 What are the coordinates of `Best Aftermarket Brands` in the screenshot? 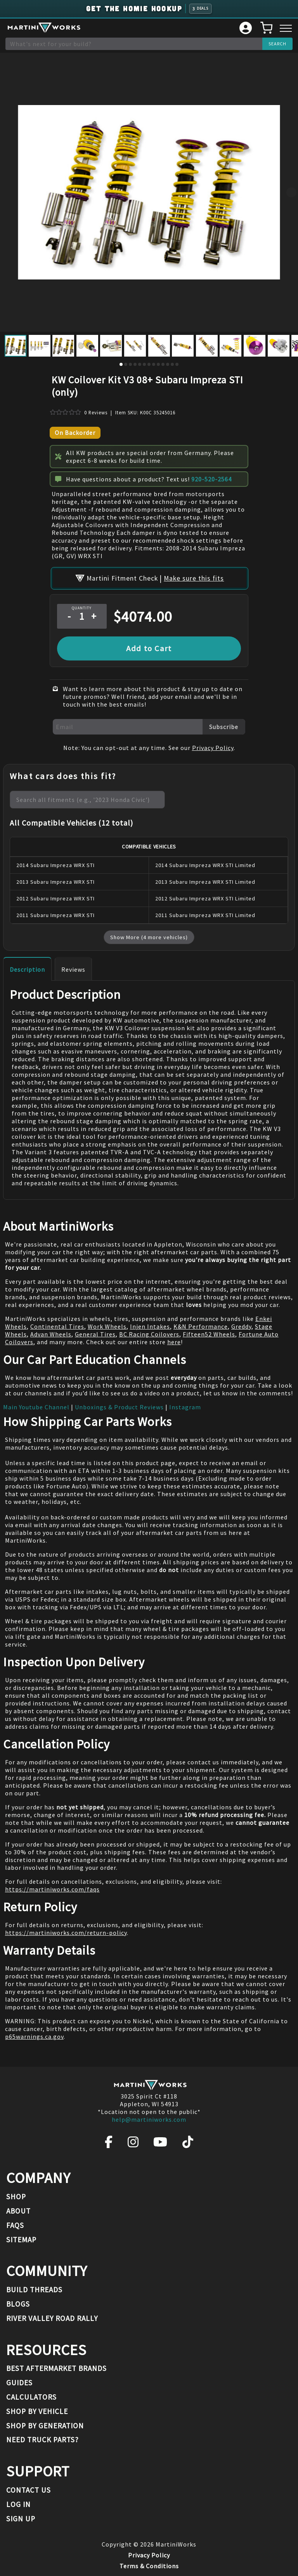 It's located at (56, 2368).